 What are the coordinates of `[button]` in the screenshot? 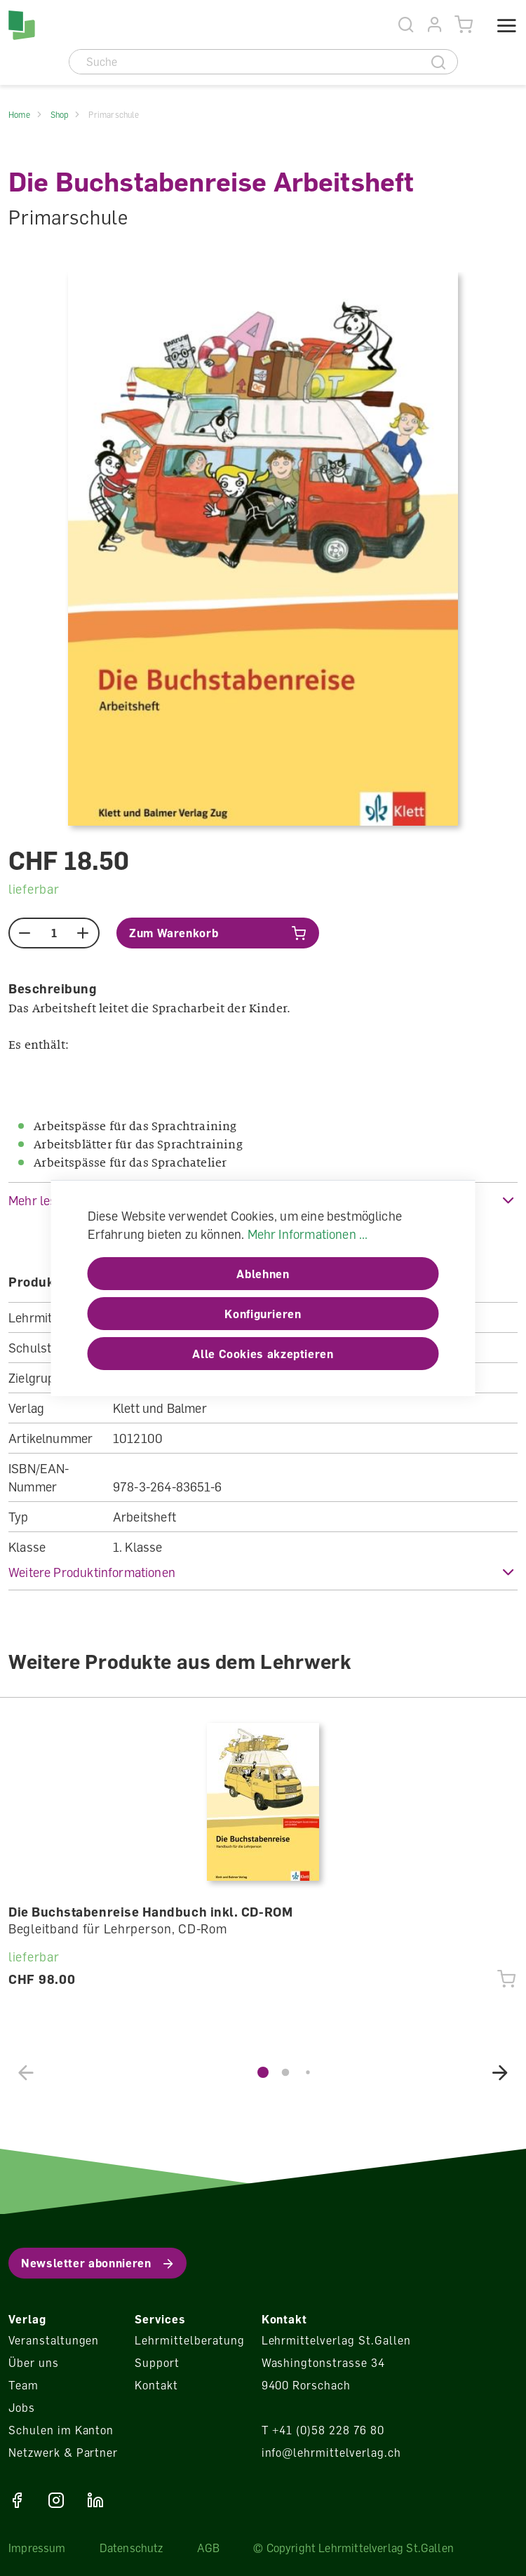 It's located at (263, 1572).